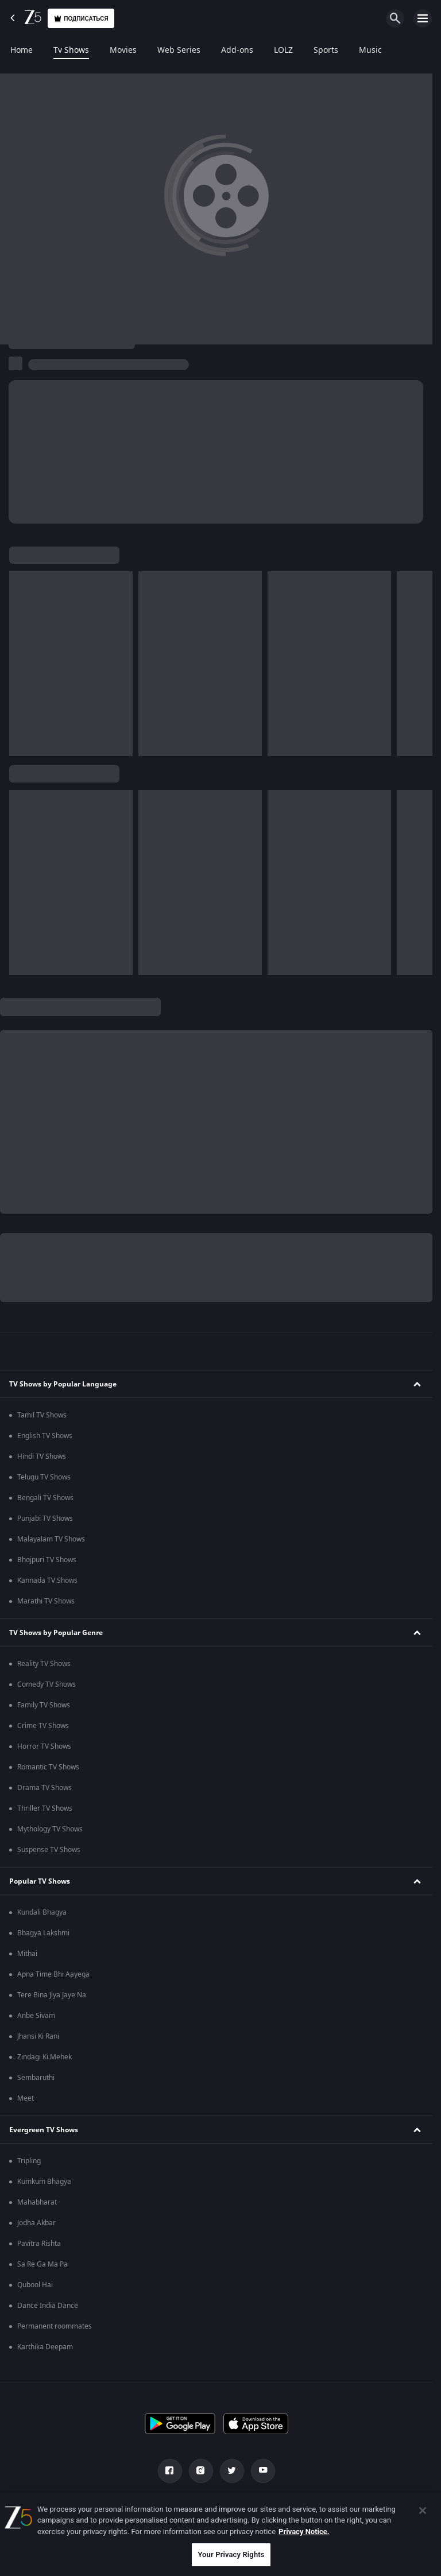 The height and width of the screenshot is (2576, 441). Describe the element at coordinates (47, 1580) in the screenshot. I see `Kannada TV Shows` at that location.